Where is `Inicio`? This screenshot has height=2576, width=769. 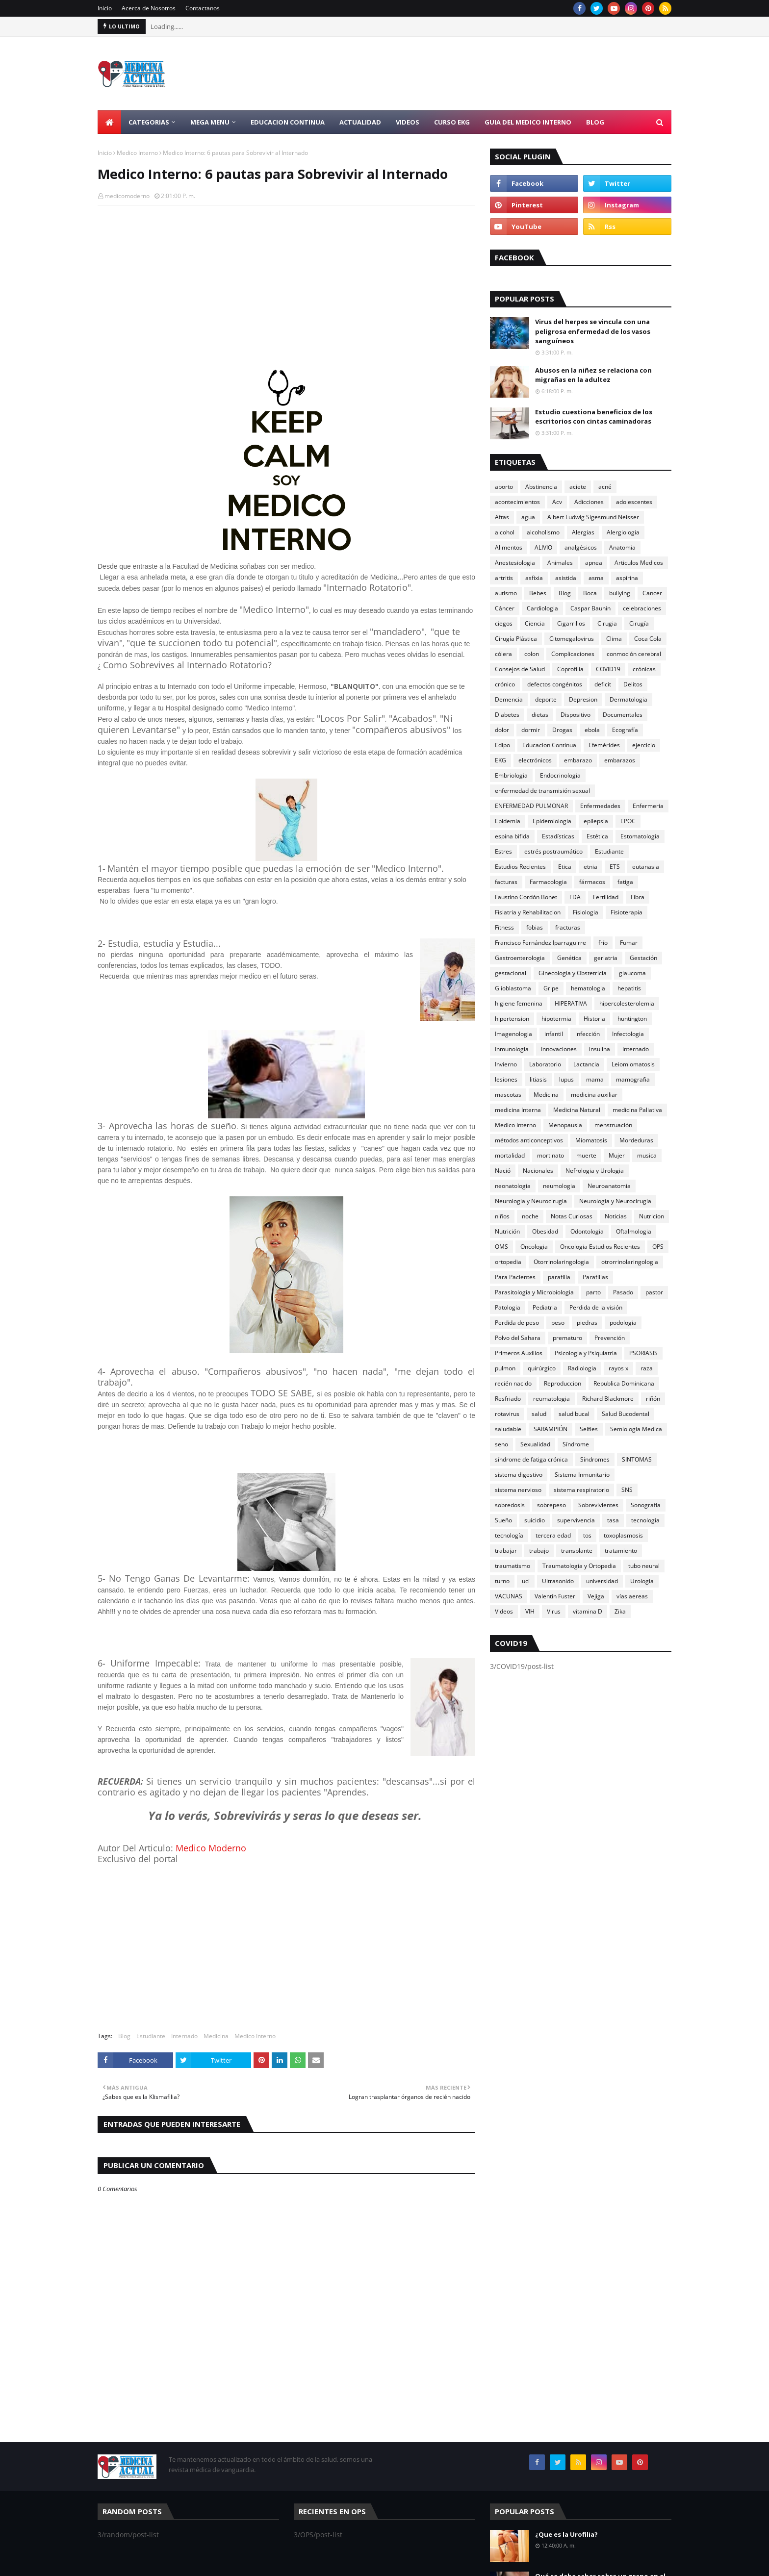 Inicio is located at coordinates (105, 8).